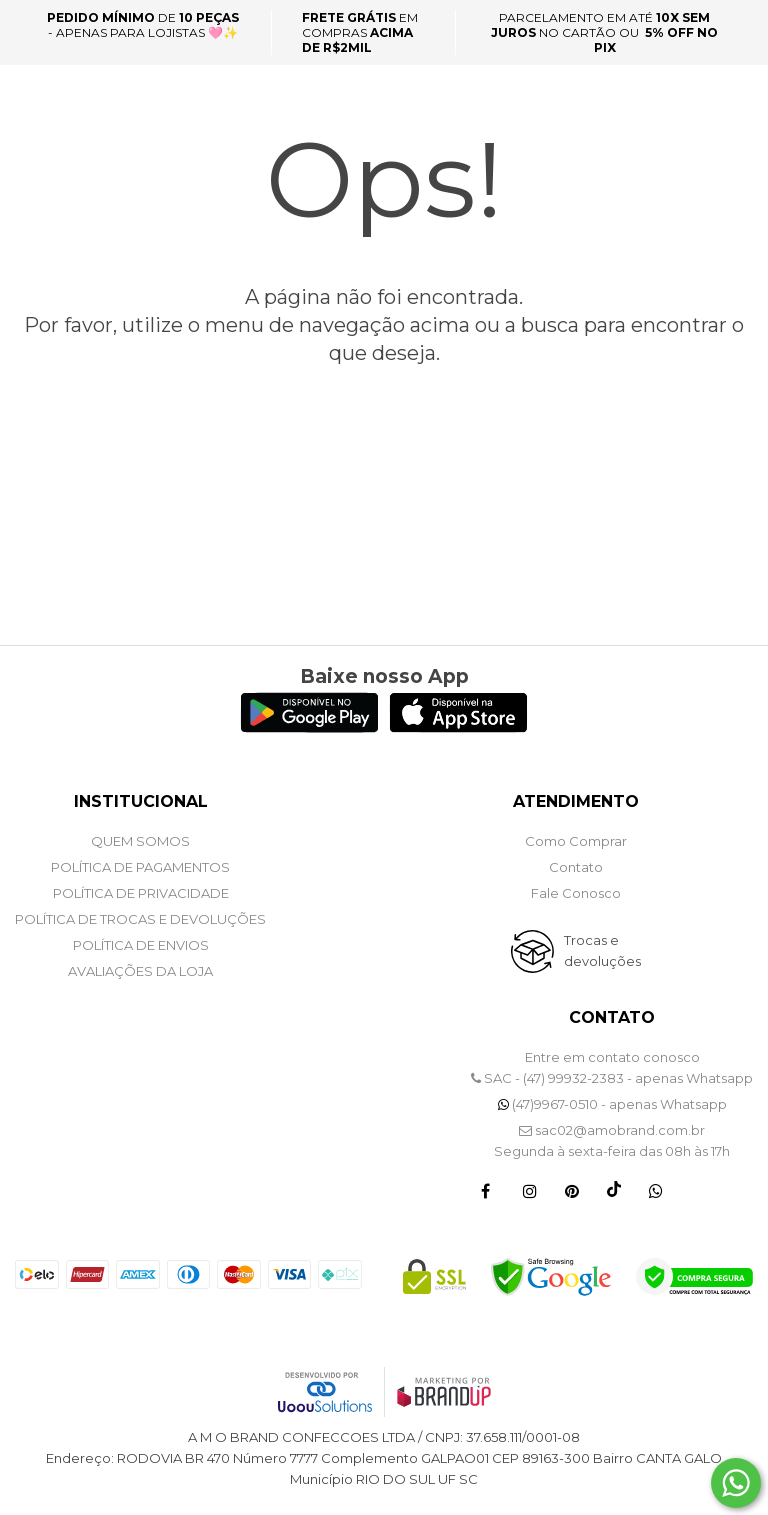  I want to click on Avaliações da Loja, so click(140, 971).